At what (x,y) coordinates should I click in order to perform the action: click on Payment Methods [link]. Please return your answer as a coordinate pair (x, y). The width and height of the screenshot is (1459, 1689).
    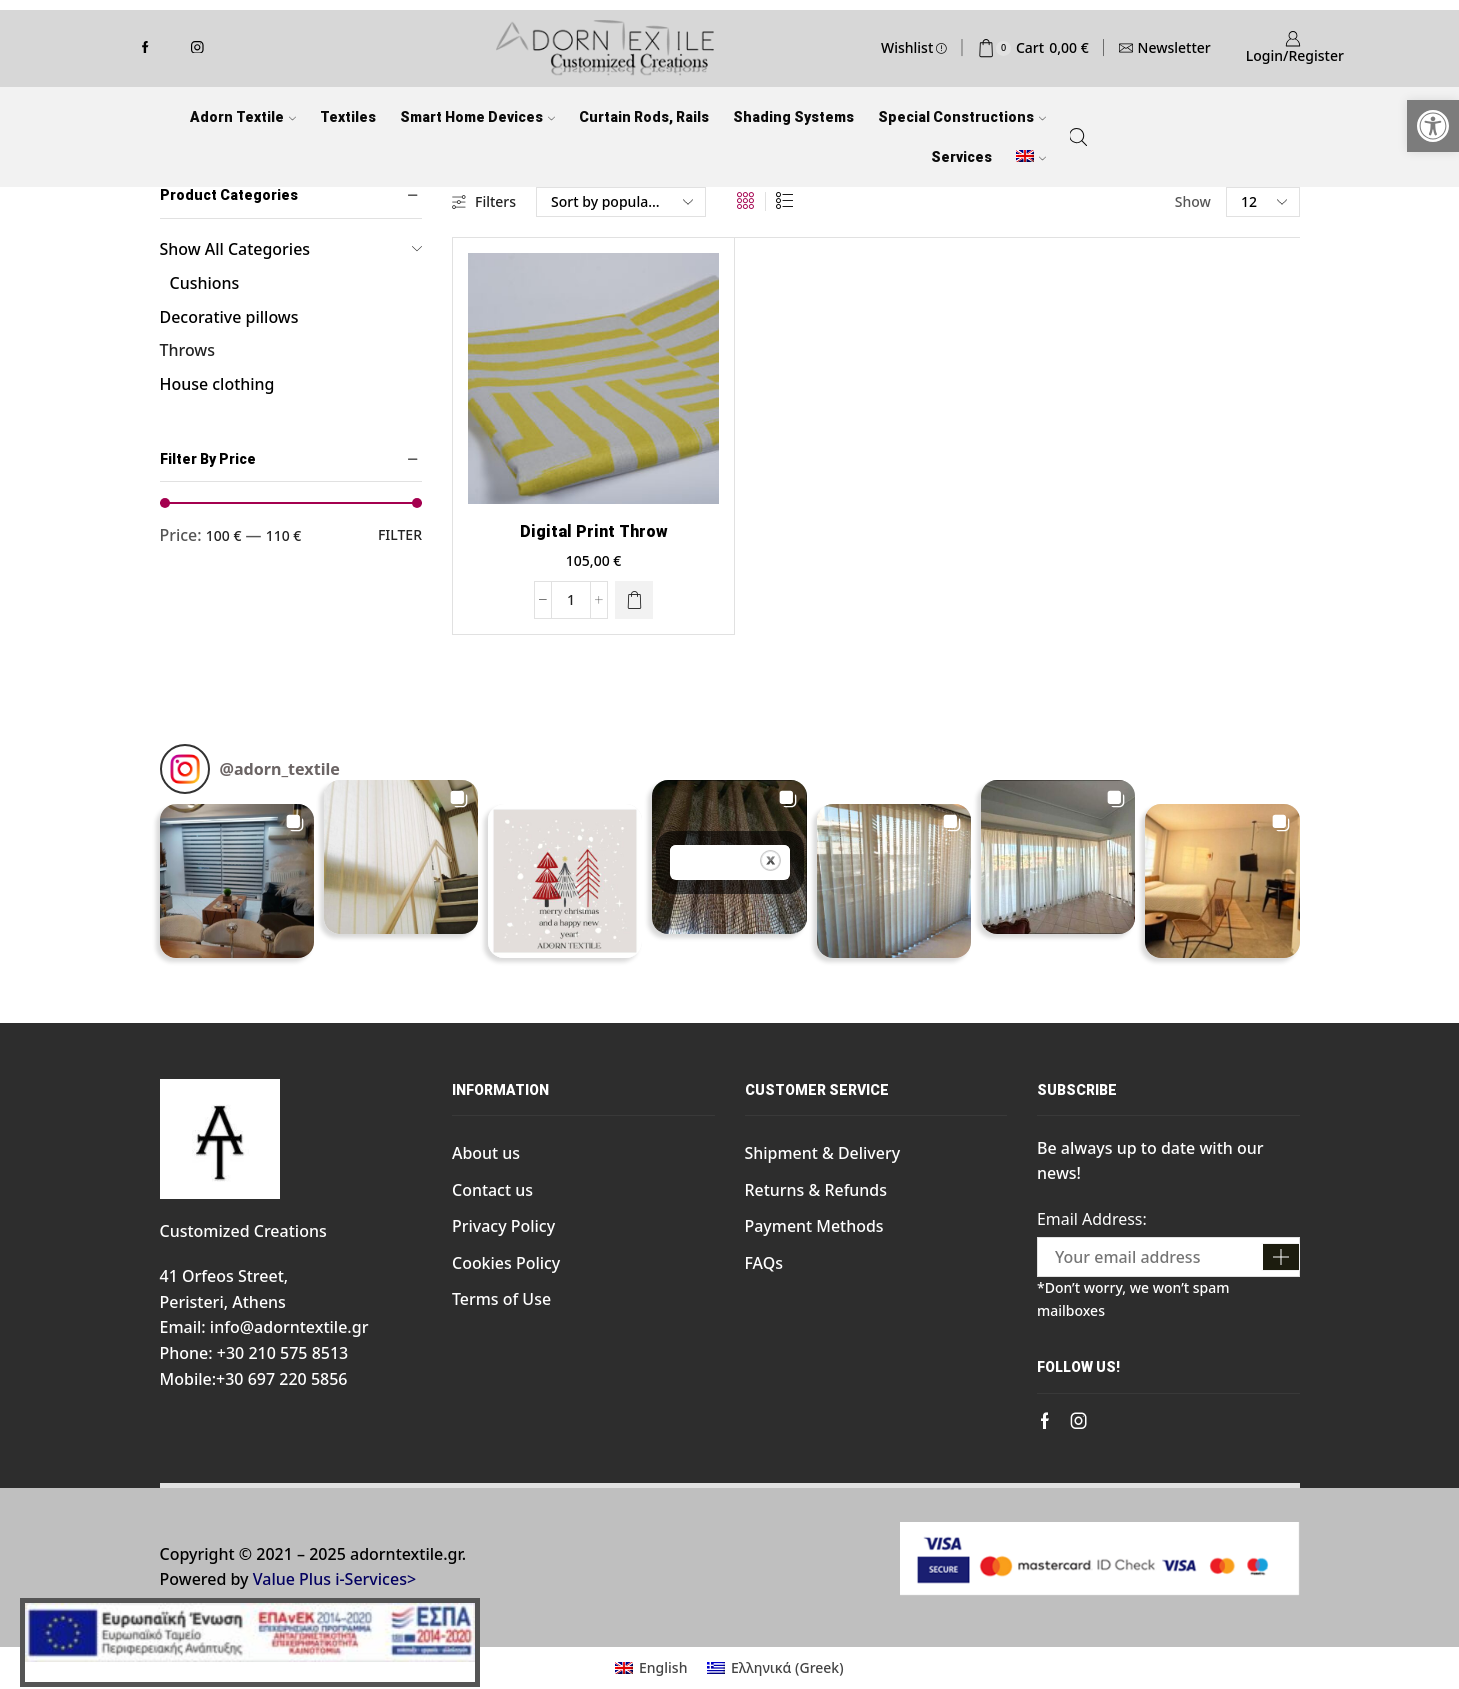
    Looking at the image, I should click on (814, 1226).